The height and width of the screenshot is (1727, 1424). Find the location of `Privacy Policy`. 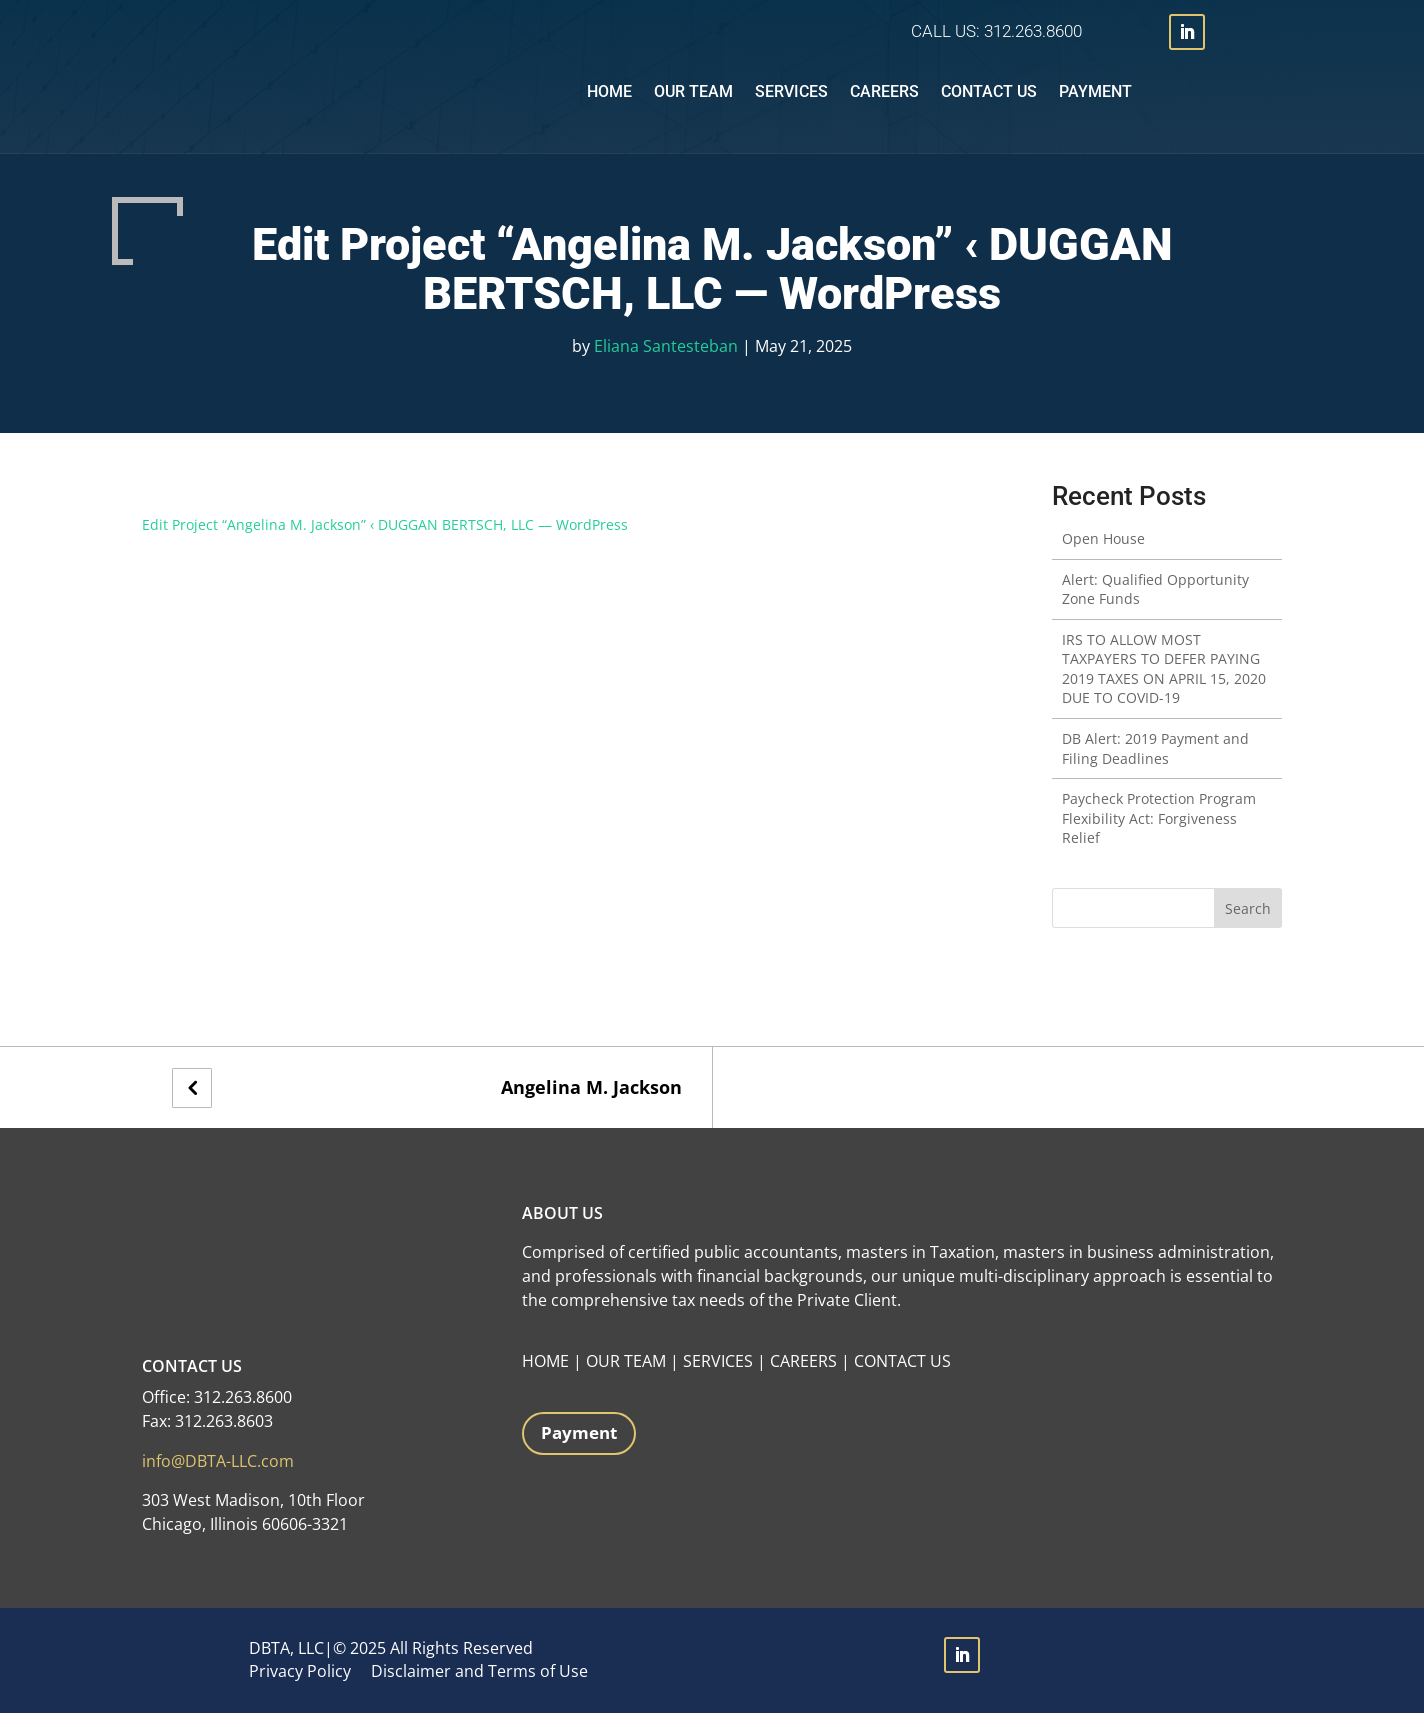

Privacy Policy is located at coordinates (300, 1685).